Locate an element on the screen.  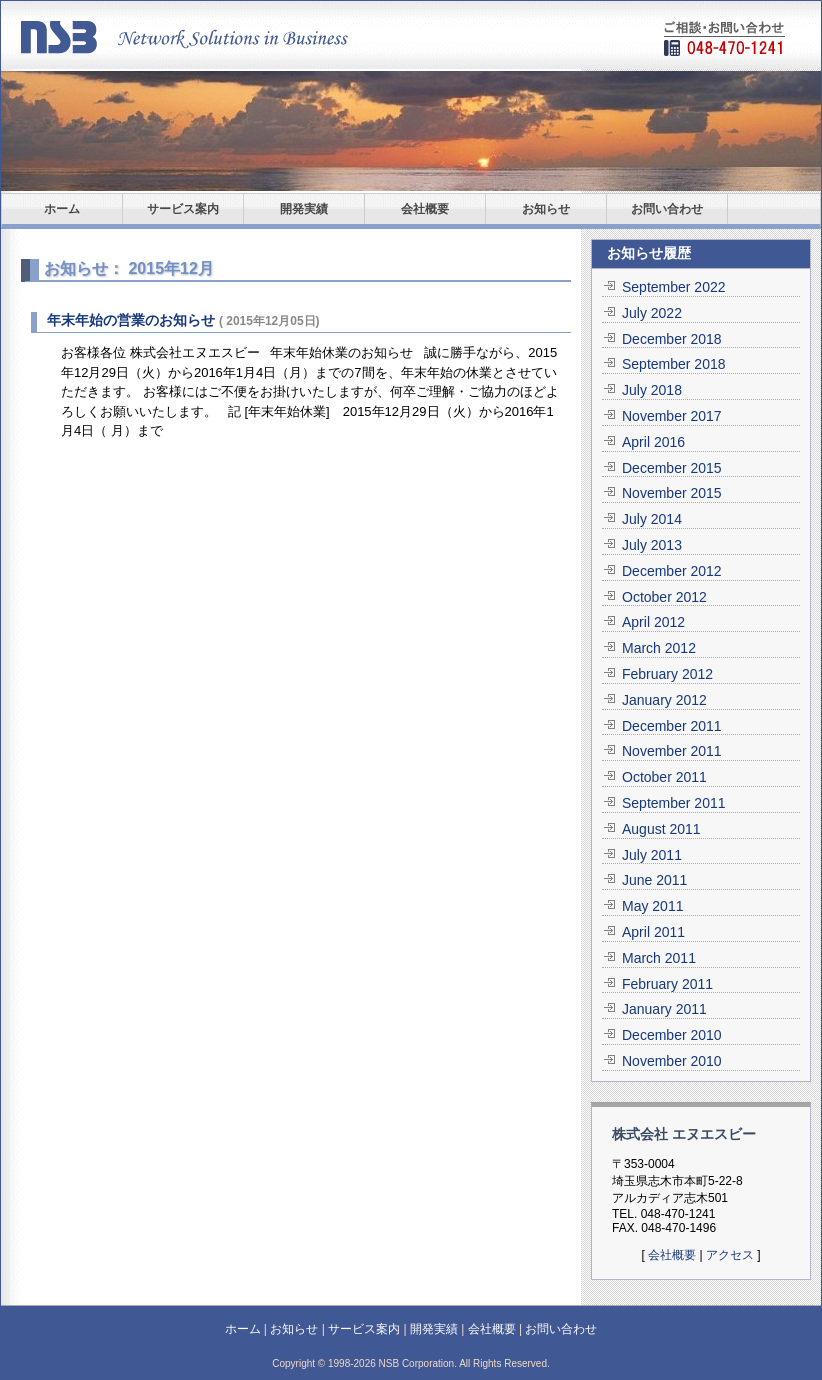
December 2010 is located at coordinates (672, 1035).